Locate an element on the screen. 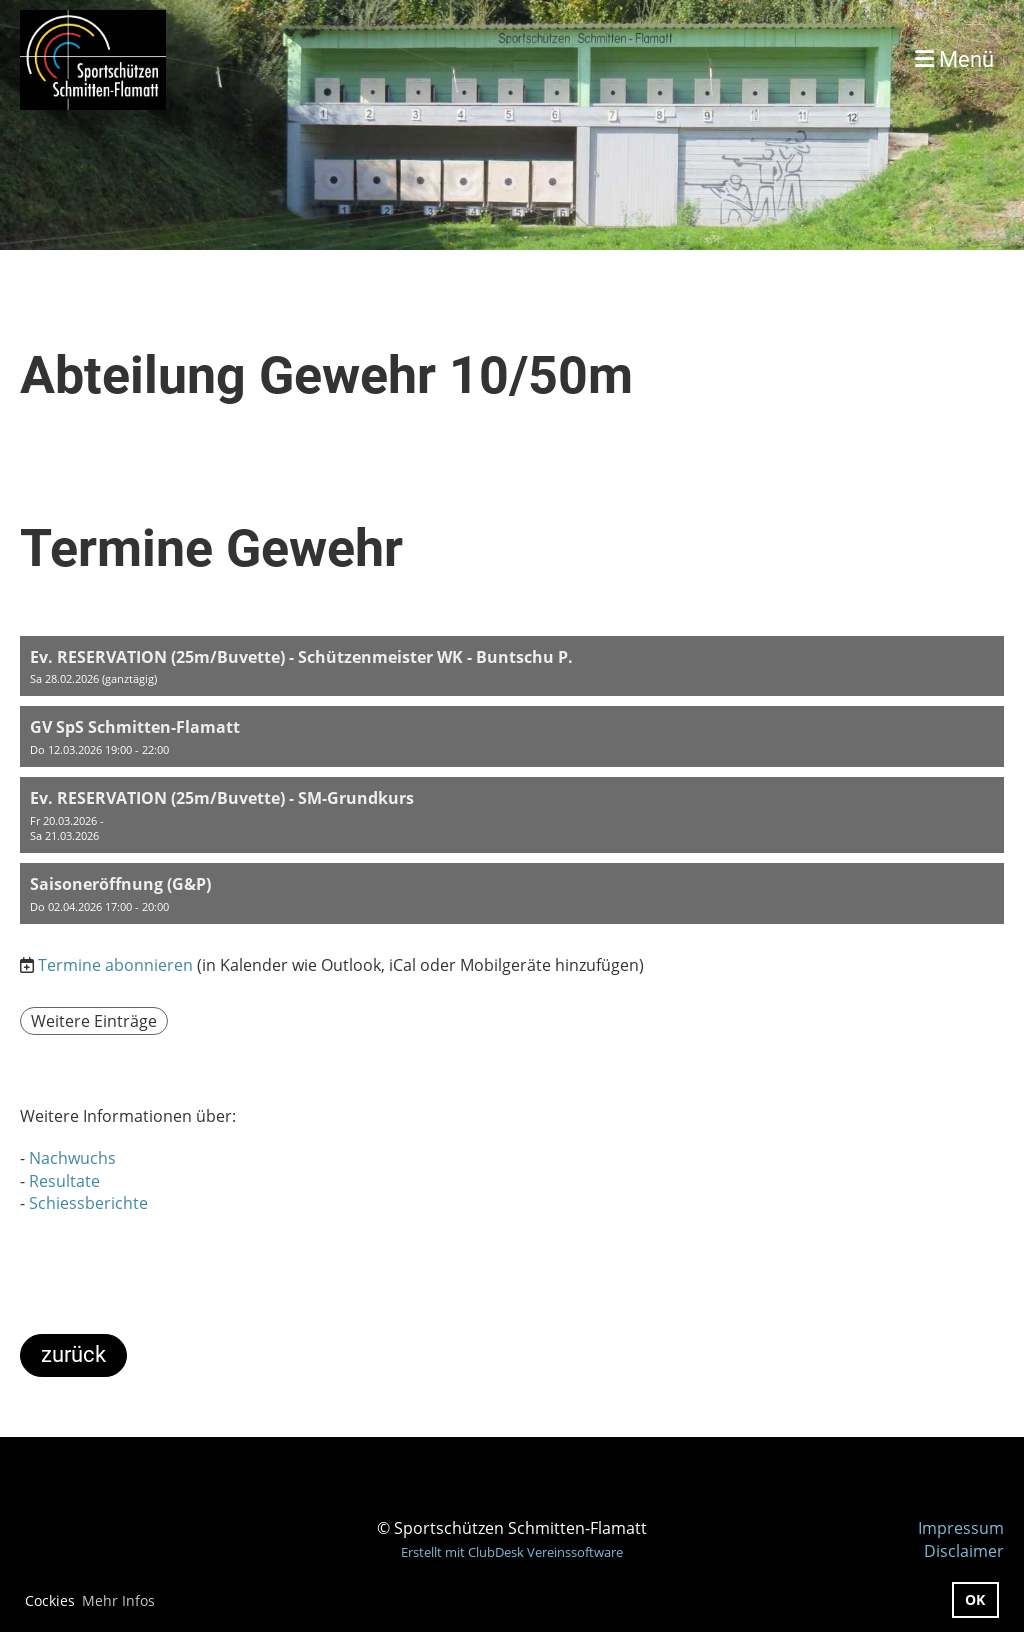 The image size is (1024, 1632). OK [button] is located at coordinates (975, 1599).